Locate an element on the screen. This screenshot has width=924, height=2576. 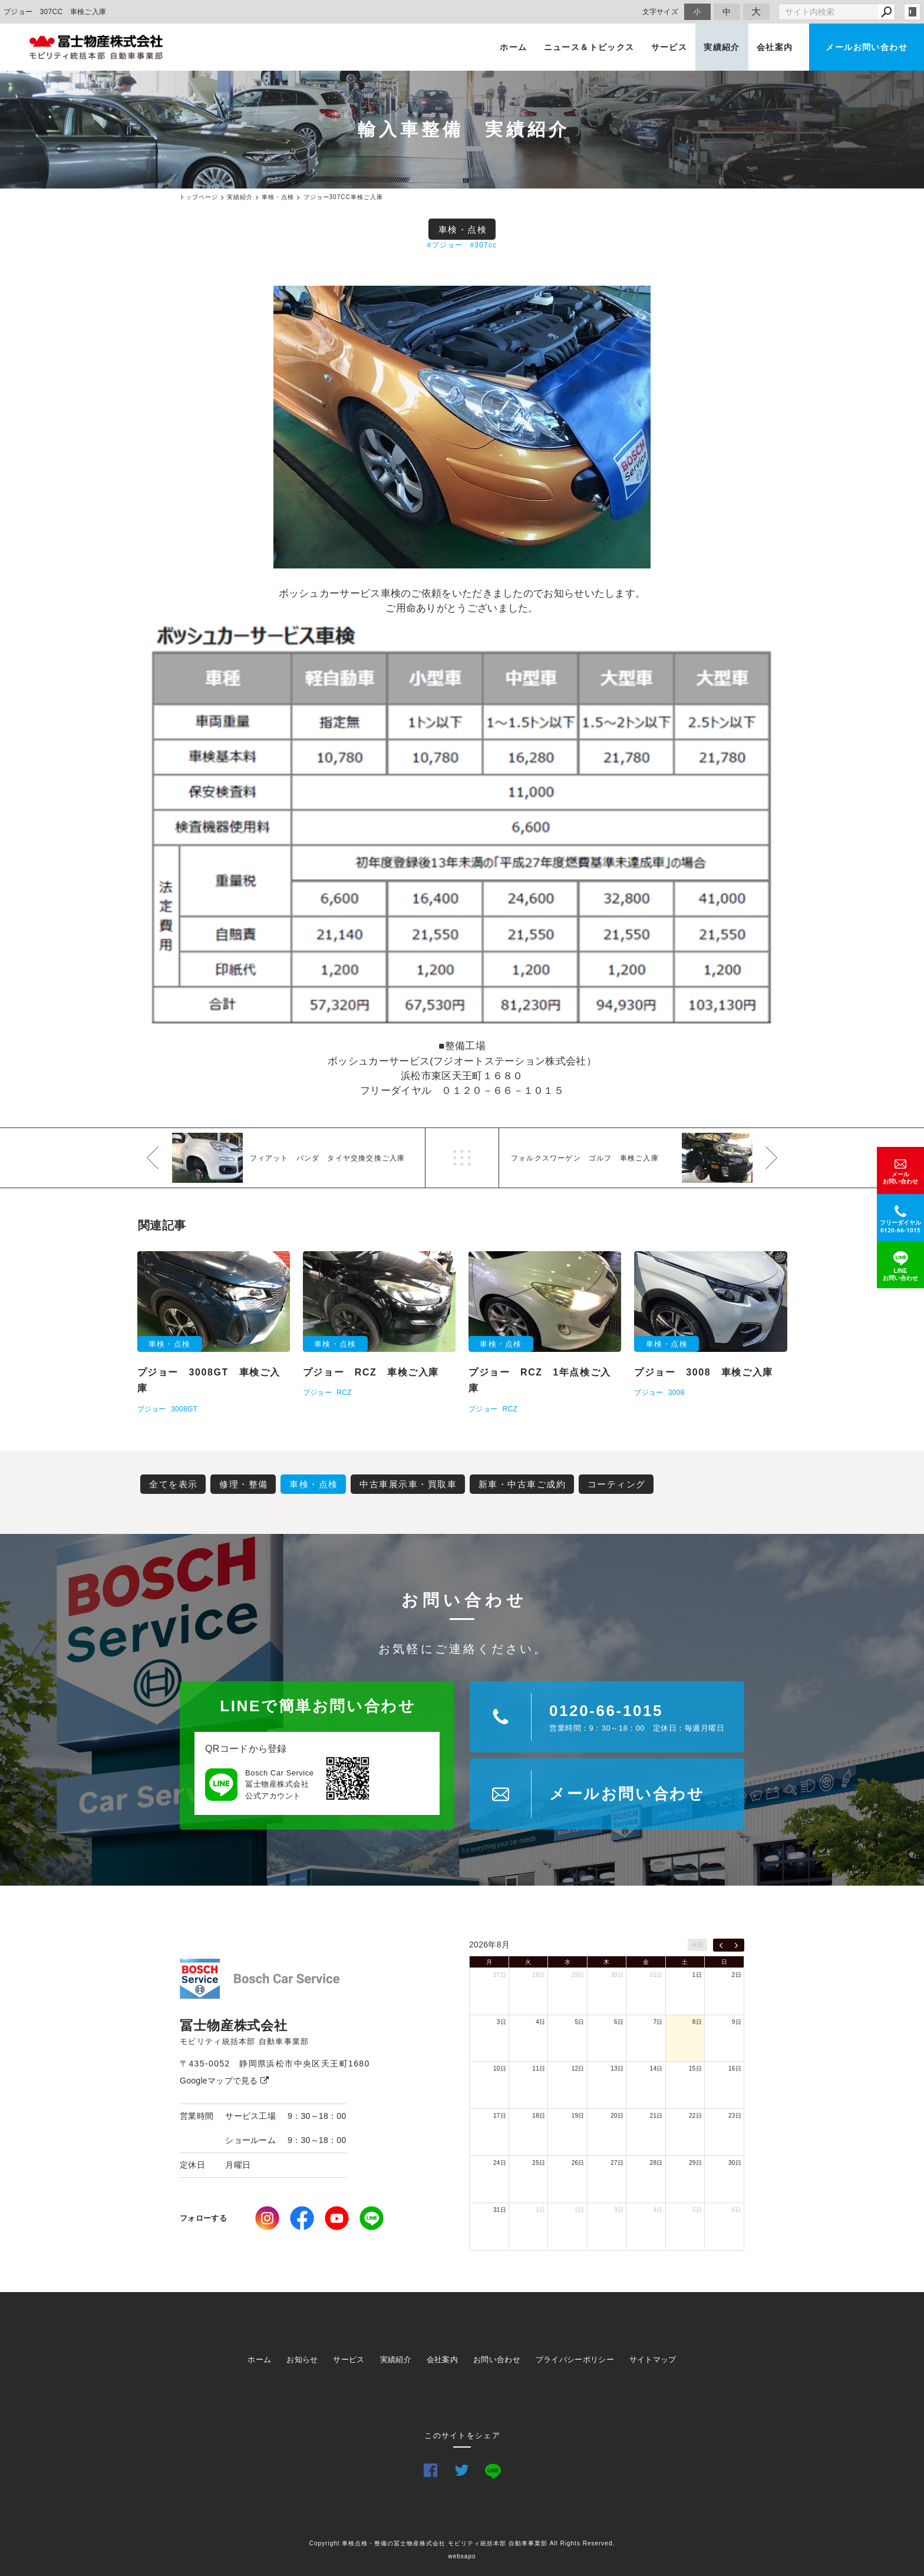
19日 is located at coordinates (578, 2115).